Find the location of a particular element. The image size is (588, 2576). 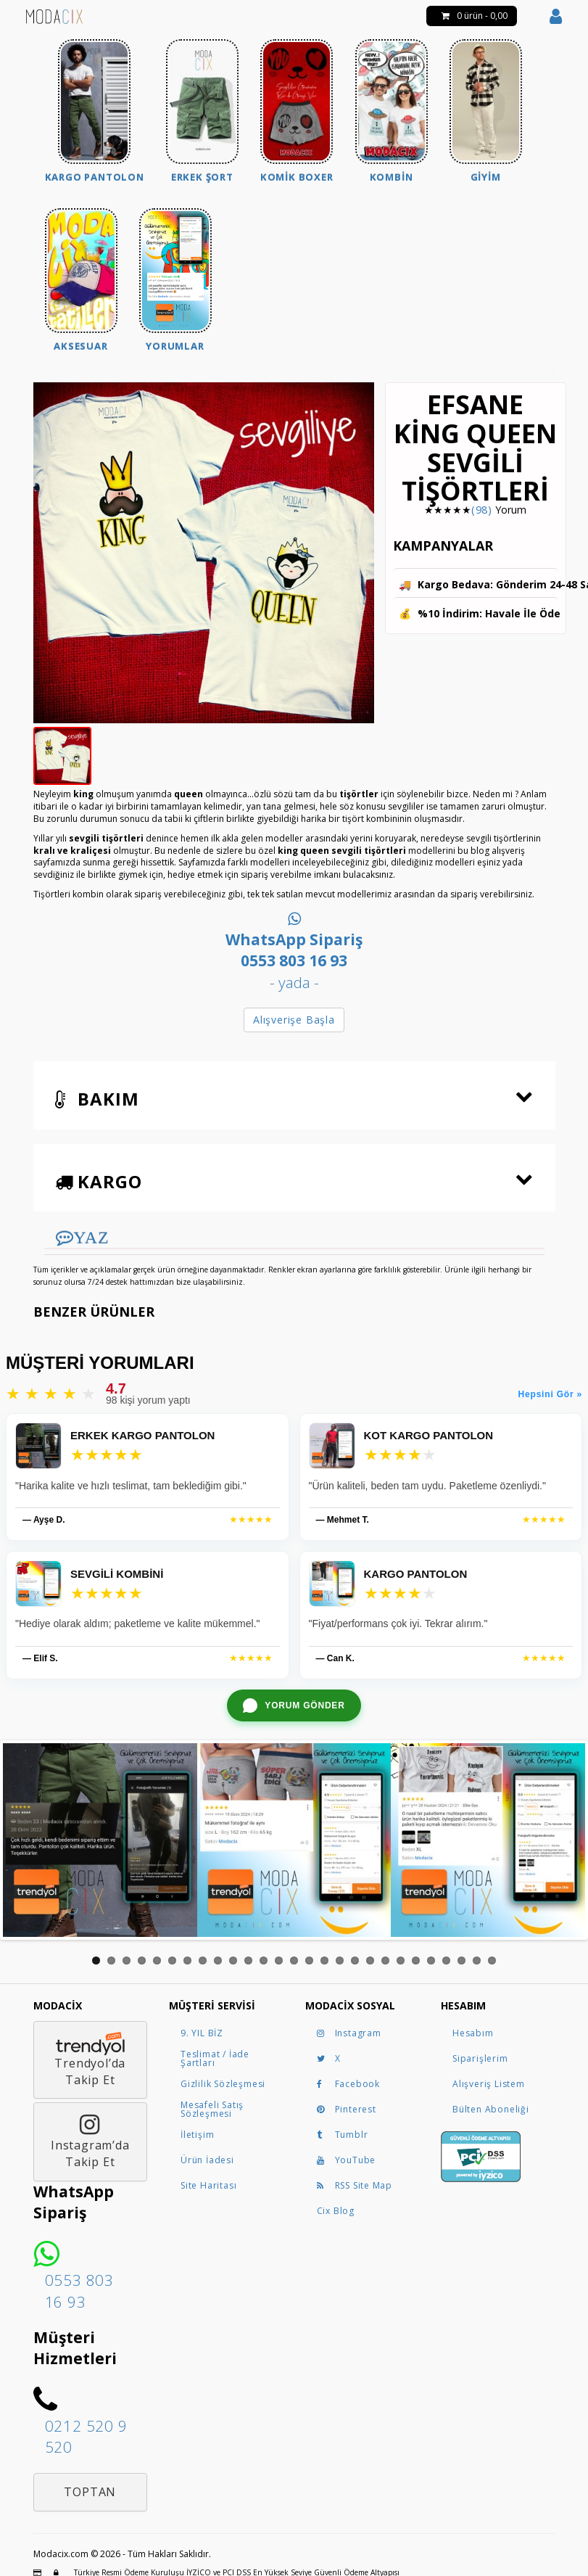

Alışveriş Listem is located at coordinates (488, 2084).